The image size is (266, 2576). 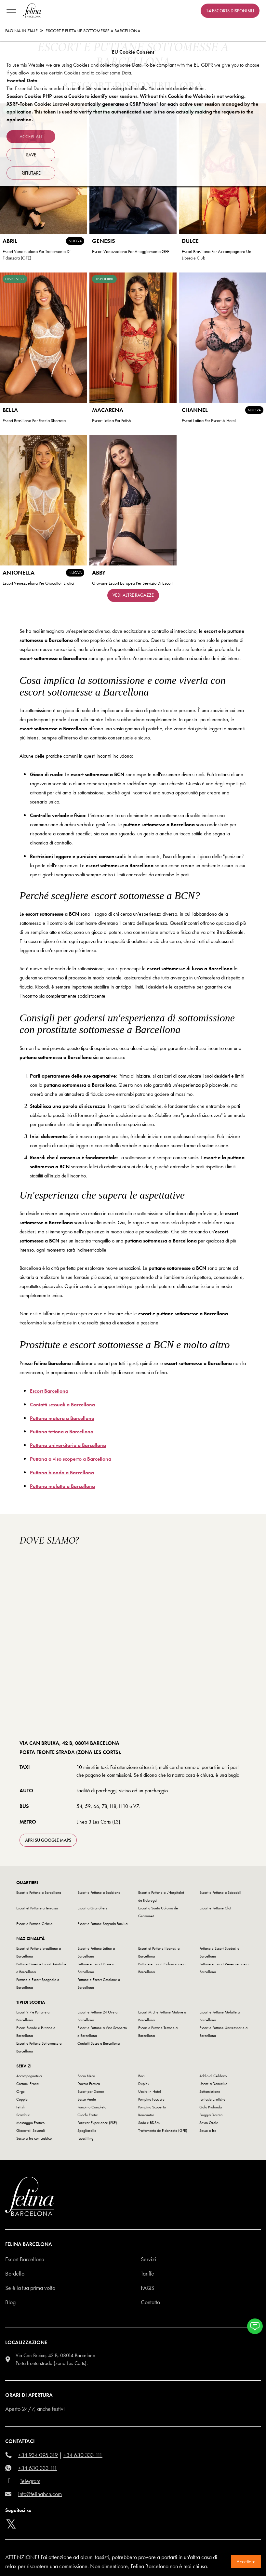 I want to click on Pagina Iniziale, so click(x=21, y=30).